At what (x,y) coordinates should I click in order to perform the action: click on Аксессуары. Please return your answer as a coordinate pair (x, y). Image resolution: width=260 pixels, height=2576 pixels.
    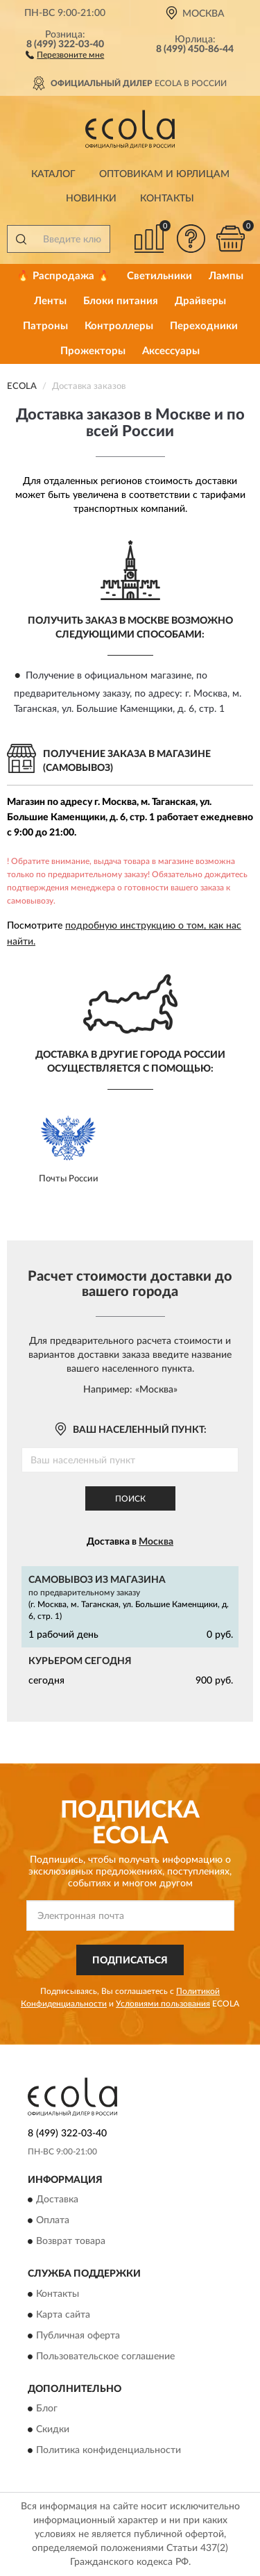
    Looking at the image, I should click on (171, 351).